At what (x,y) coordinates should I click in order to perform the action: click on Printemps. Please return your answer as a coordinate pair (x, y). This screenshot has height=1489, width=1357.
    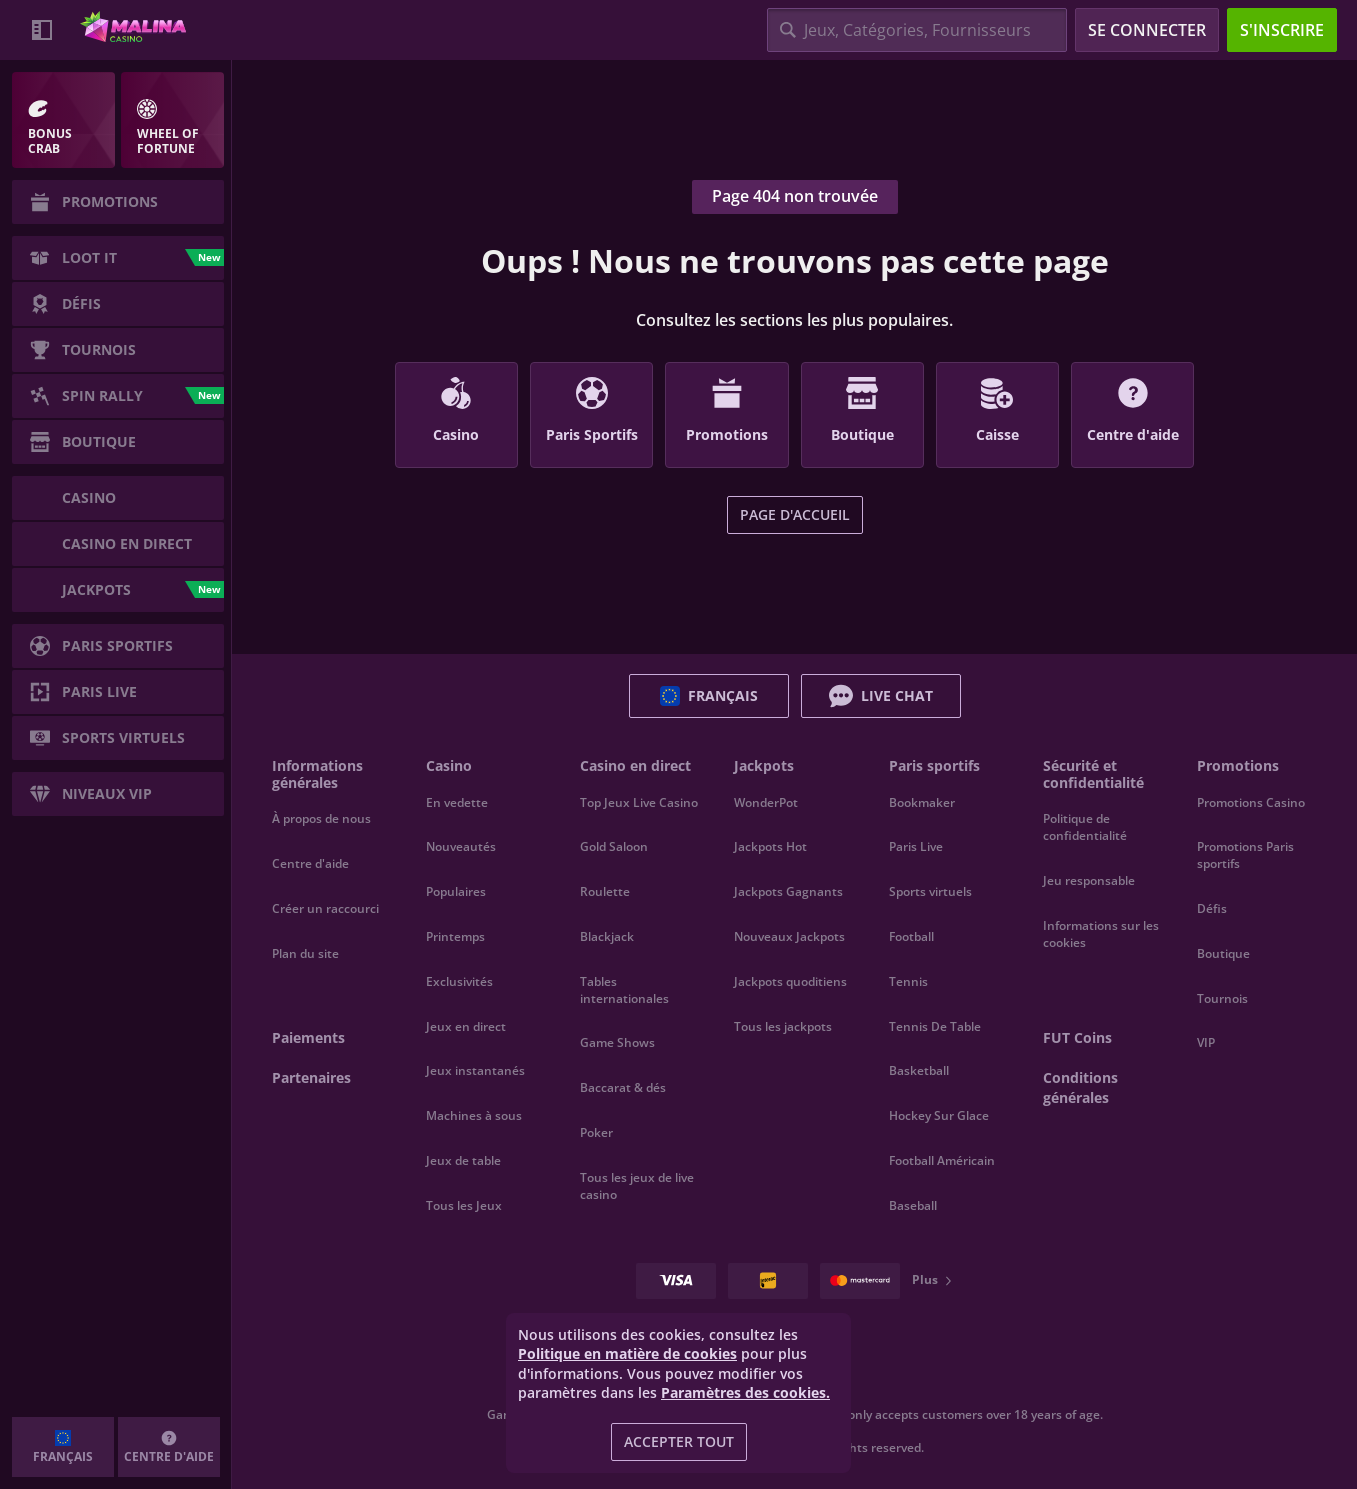
    Looking at the image, I should click on (455, 936).